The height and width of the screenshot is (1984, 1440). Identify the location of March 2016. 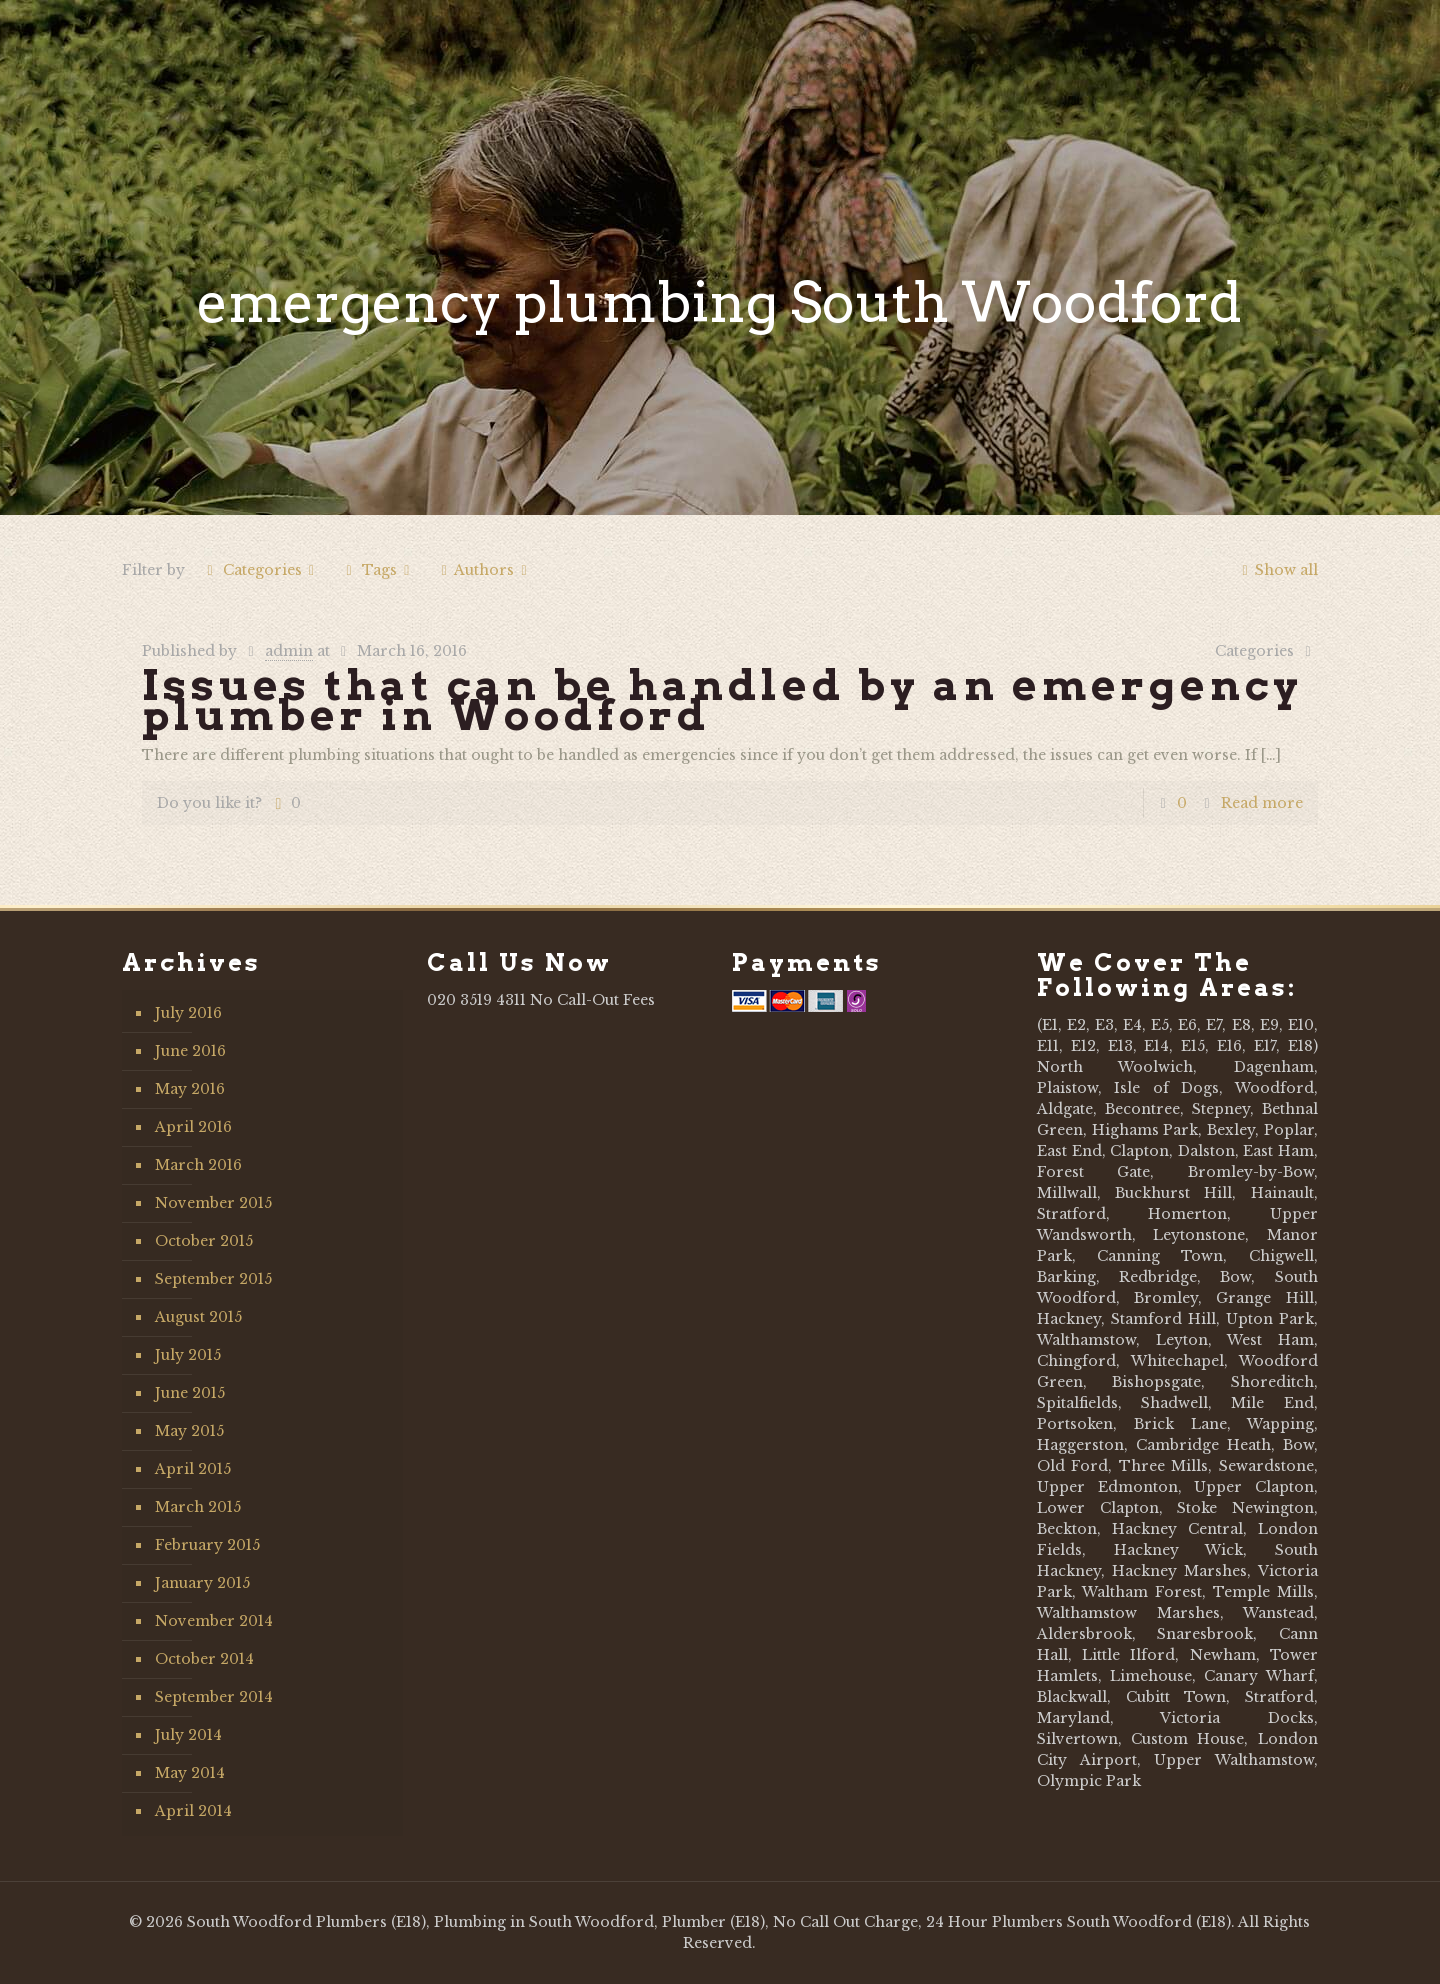
(198, 1165).